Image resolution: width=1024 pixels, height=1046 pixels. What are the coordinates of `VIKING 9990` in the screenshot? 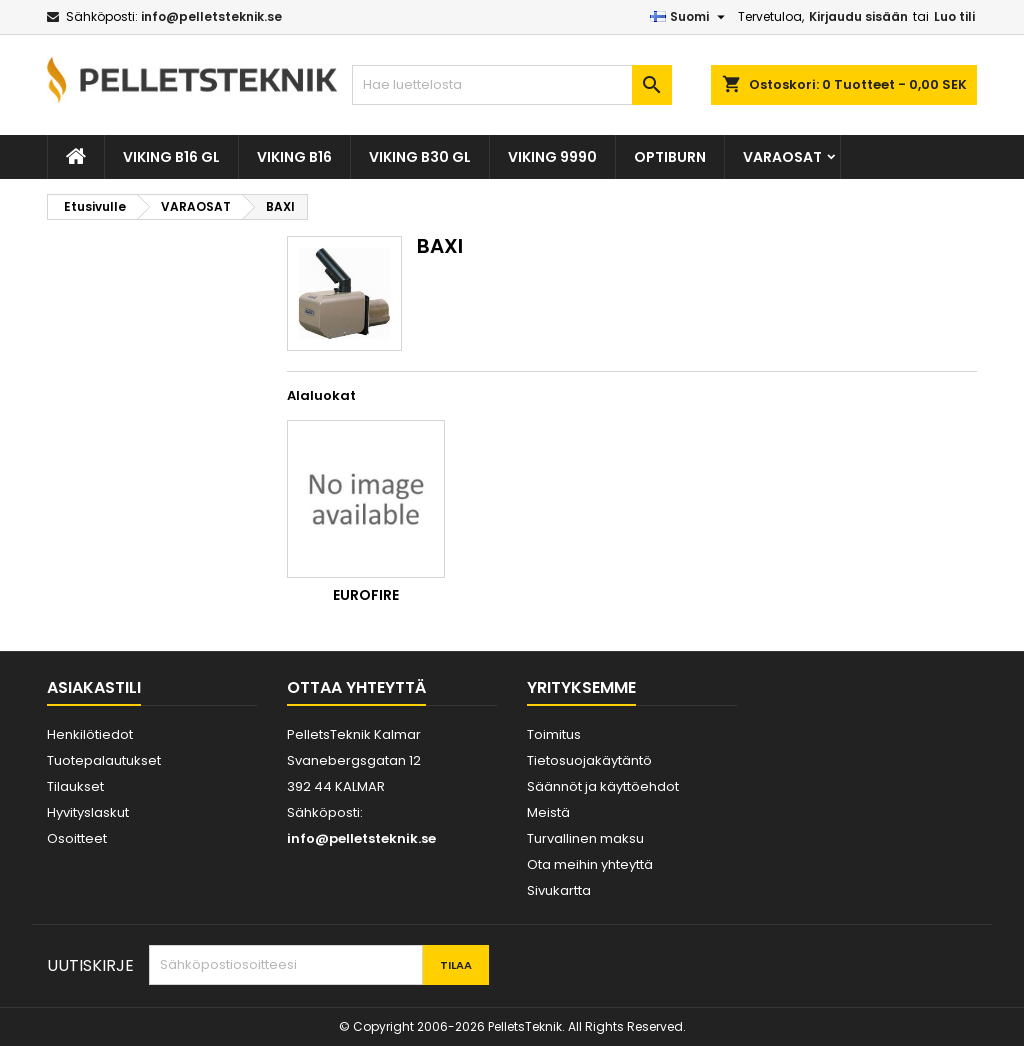 It's located at (552, 157).